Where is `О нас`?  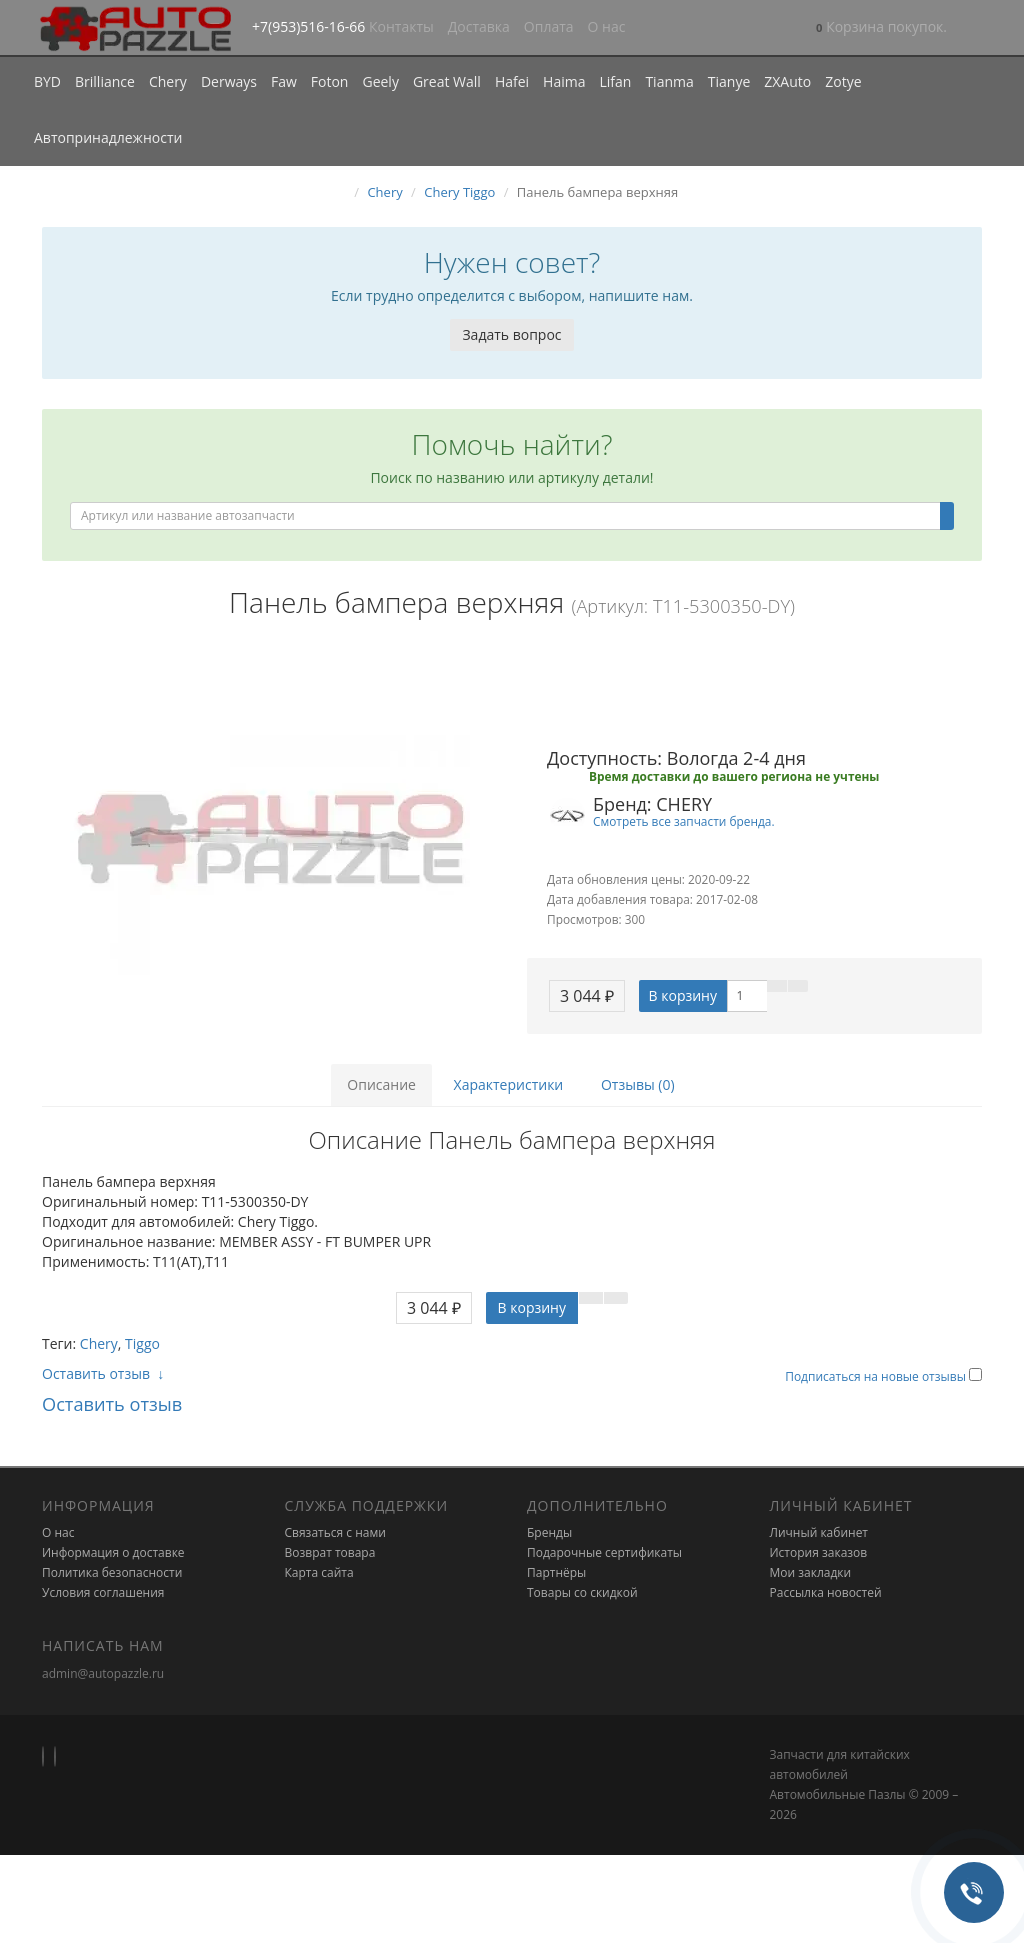 О нас is located at coordinates (607, 26).